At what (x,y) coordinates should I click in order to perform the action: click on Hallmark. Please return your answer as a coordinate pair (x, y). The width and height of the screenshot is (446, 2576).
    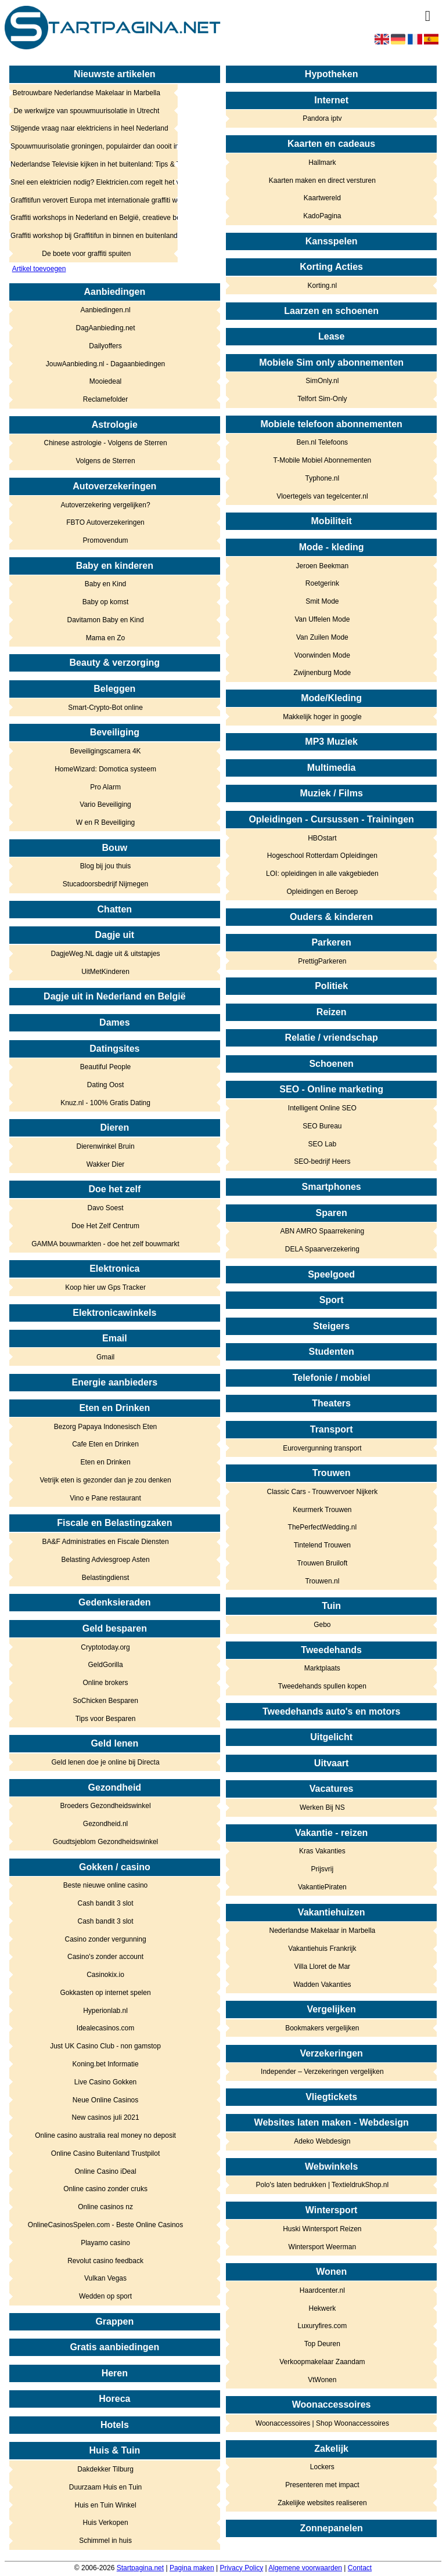
    Looking at the image, I should click on (322, 162).